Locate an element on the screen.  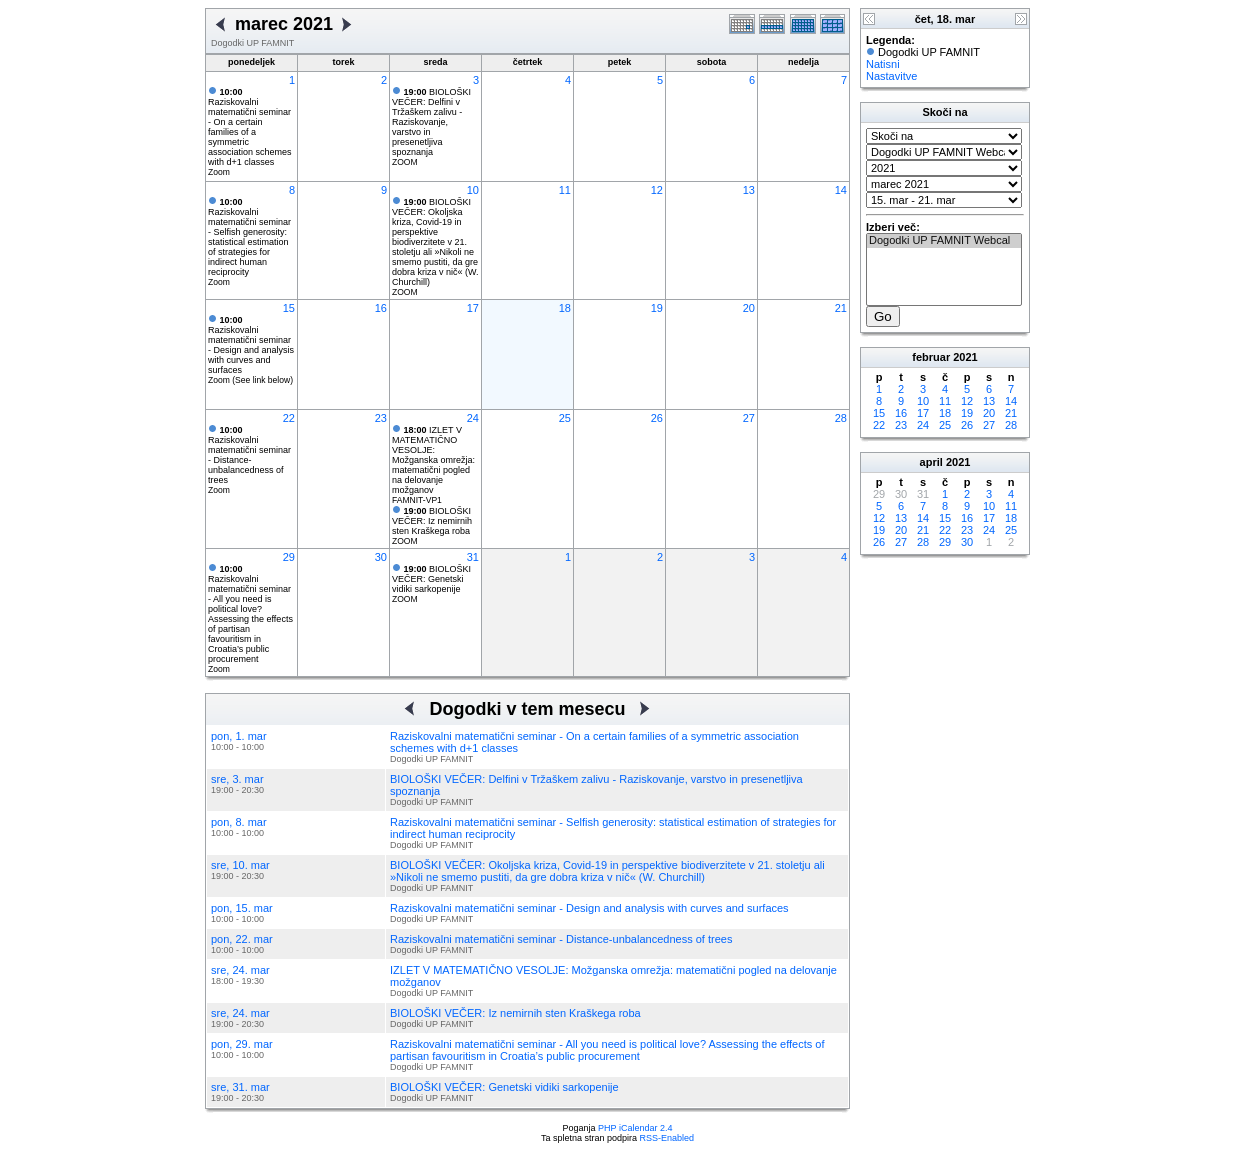
IZLET V MATEMATIČNO VESOLJE: Možganska omrežja: matematični pogled na delovanje možganov is located at coordinates (433, 460).